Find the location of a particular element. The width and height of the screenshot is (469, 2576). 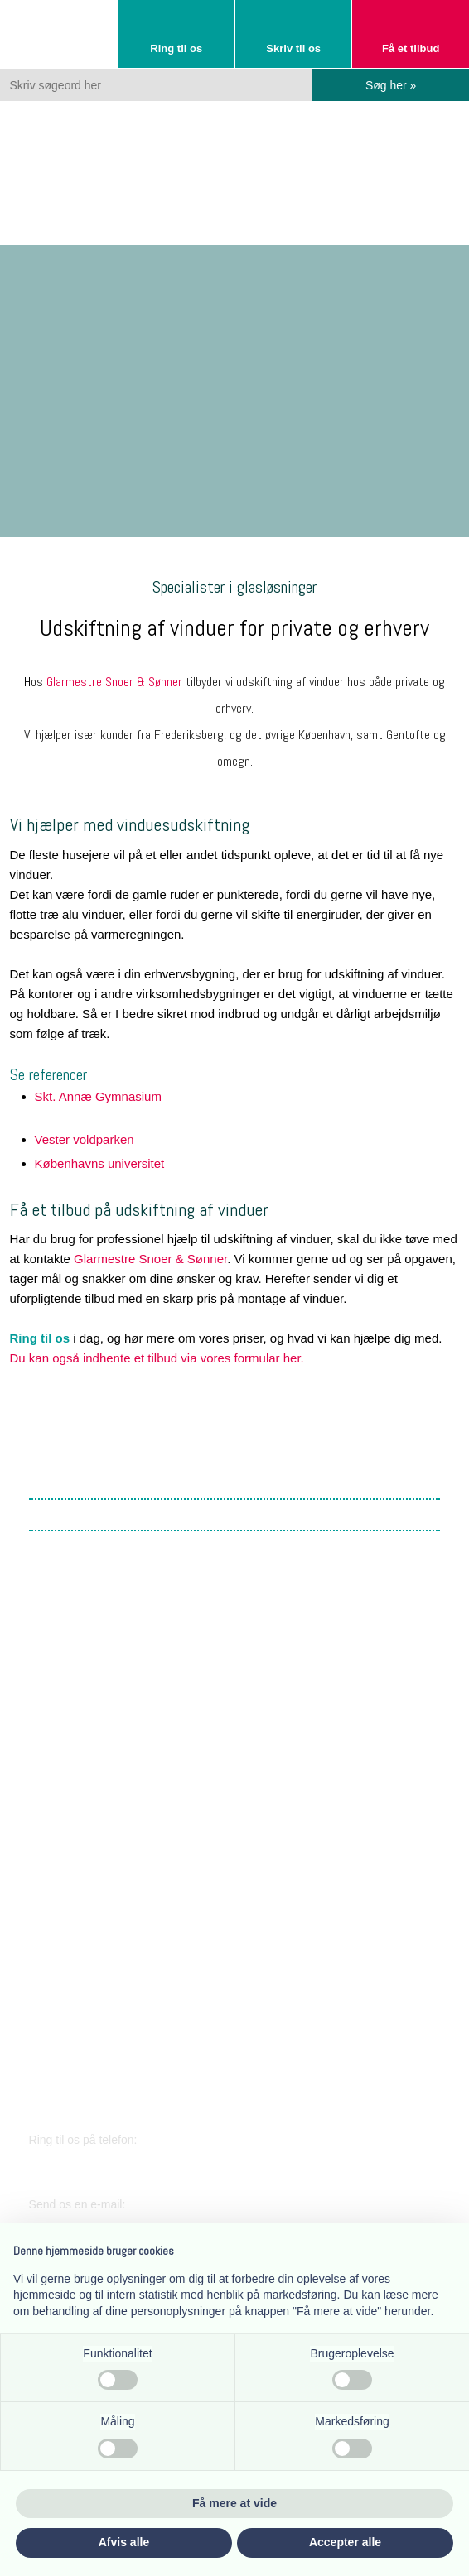

Glarmestre Snoer & Sønner is located at coordinates (114, 681).